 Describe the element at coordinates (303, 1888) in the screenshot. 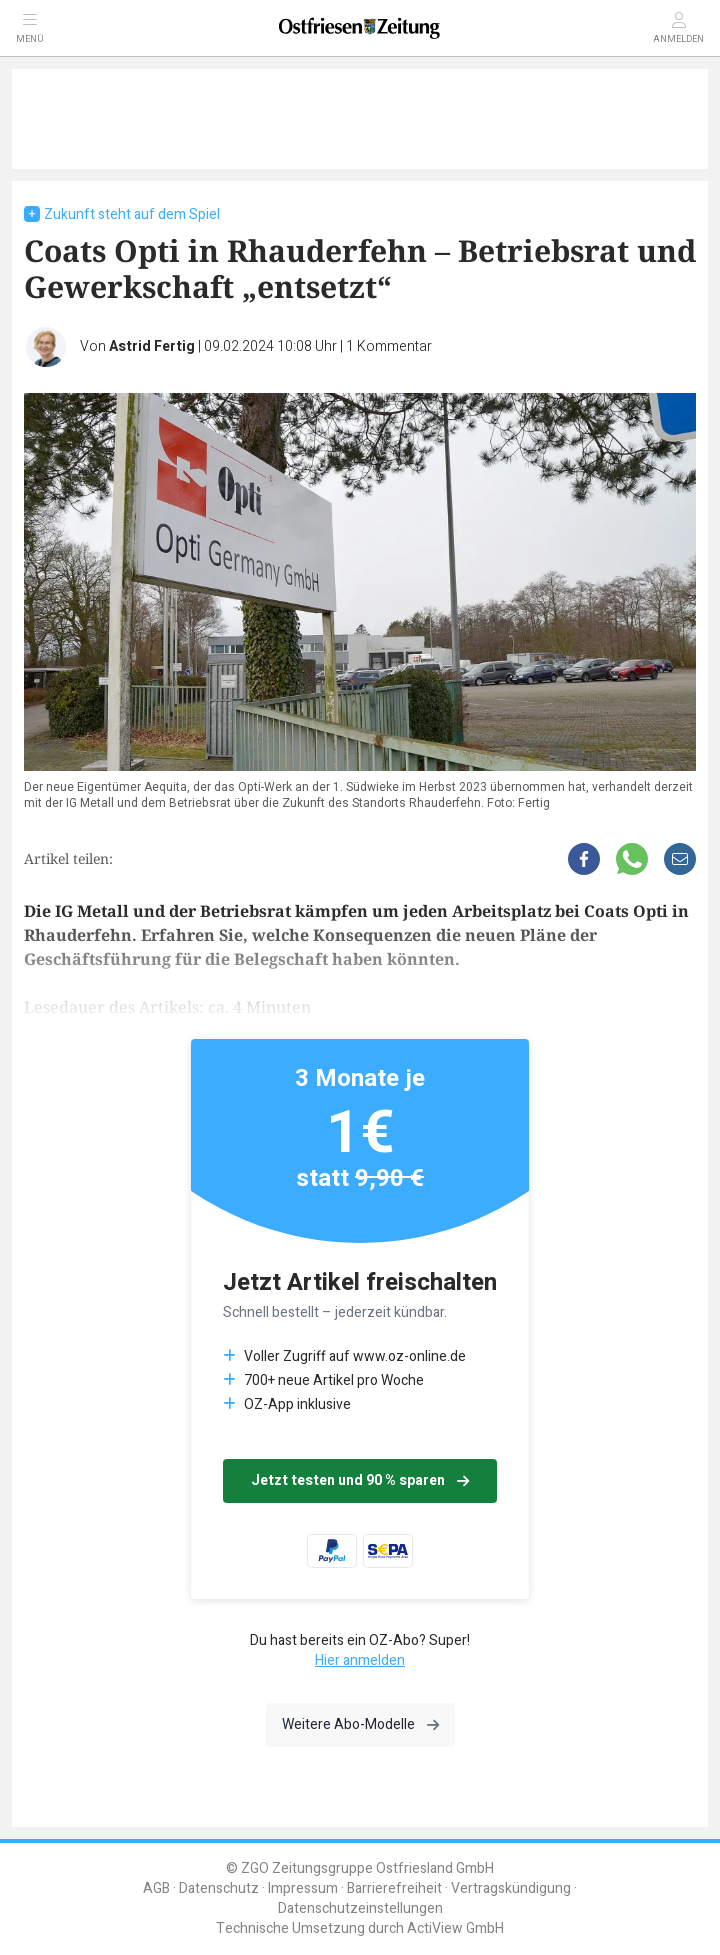

I see `Impressum` at that location.